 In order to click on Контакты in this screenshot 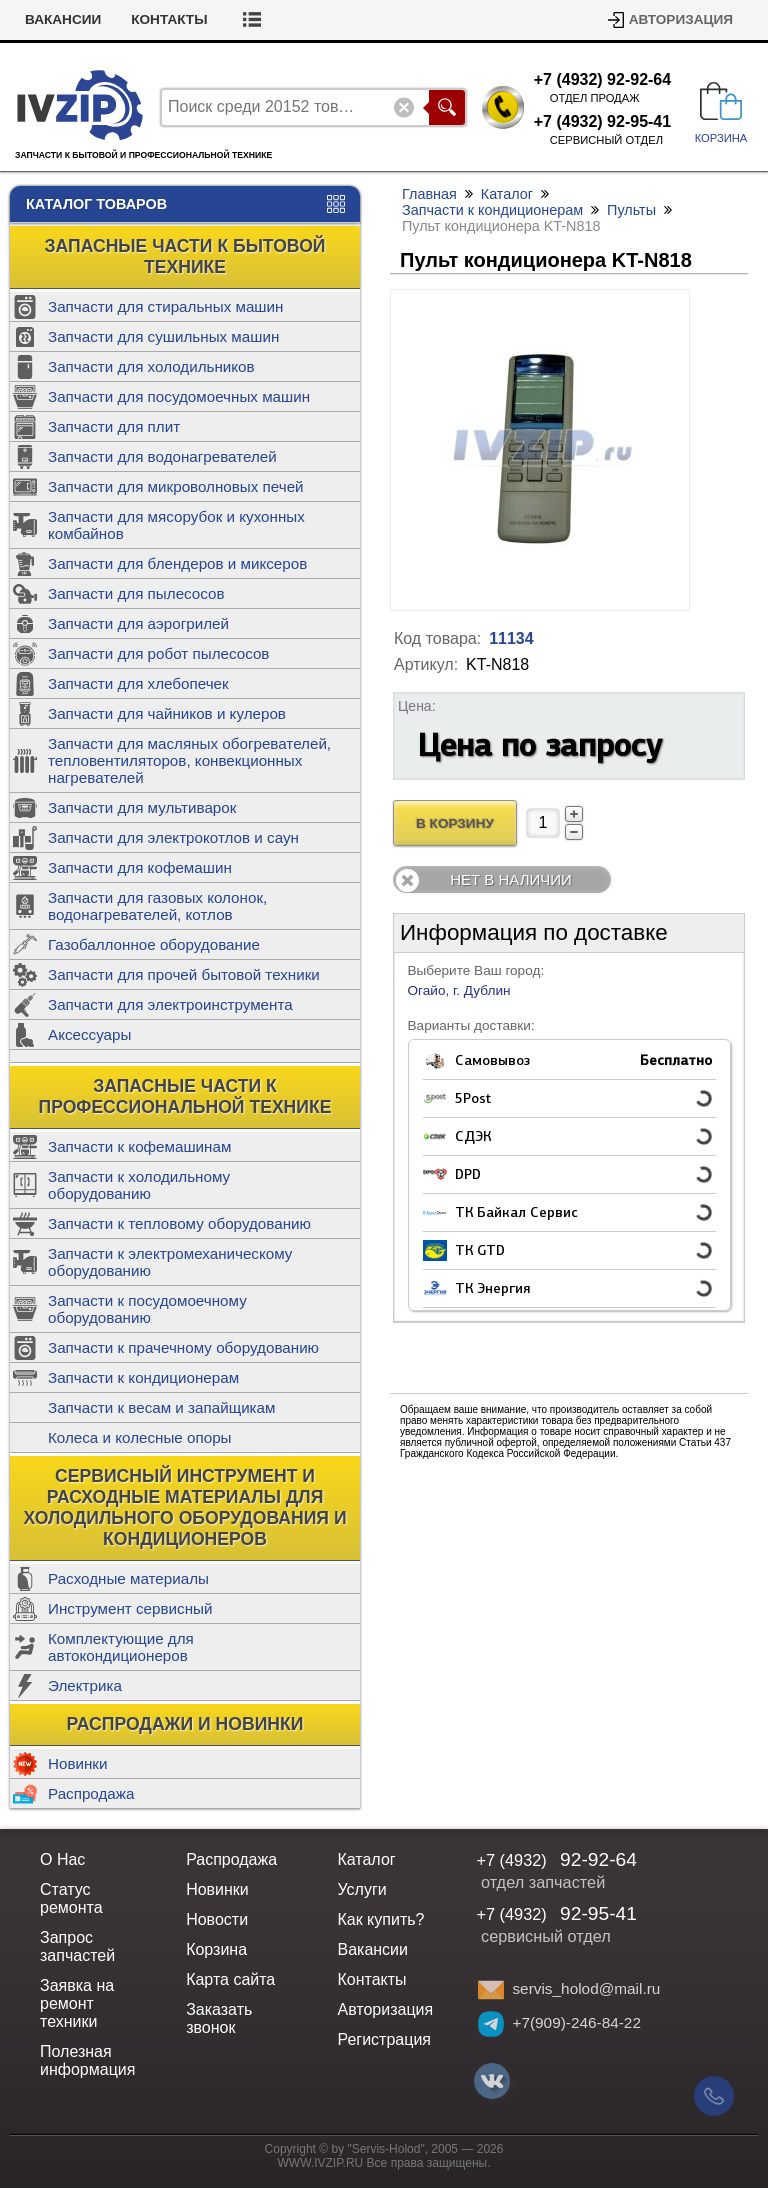, I will do `click(323, 19)`.